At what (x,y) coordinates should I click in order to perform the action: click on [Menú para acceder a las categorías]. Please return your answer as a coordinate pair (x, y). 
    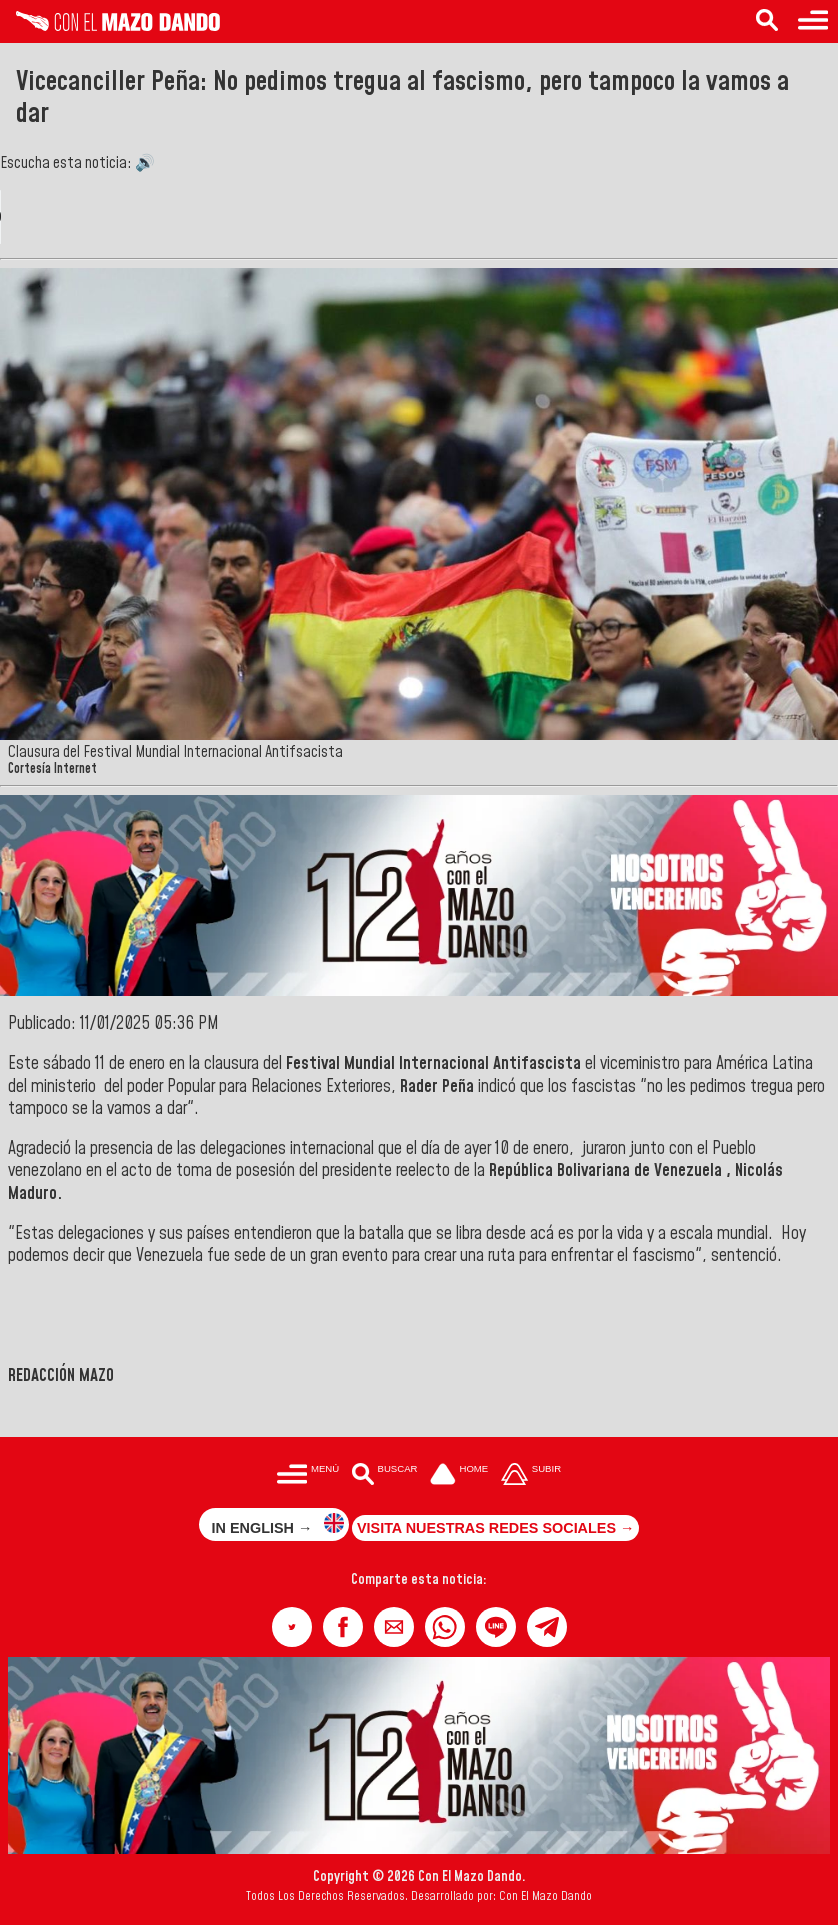
    Looking at the image, I should click on (813, 21).